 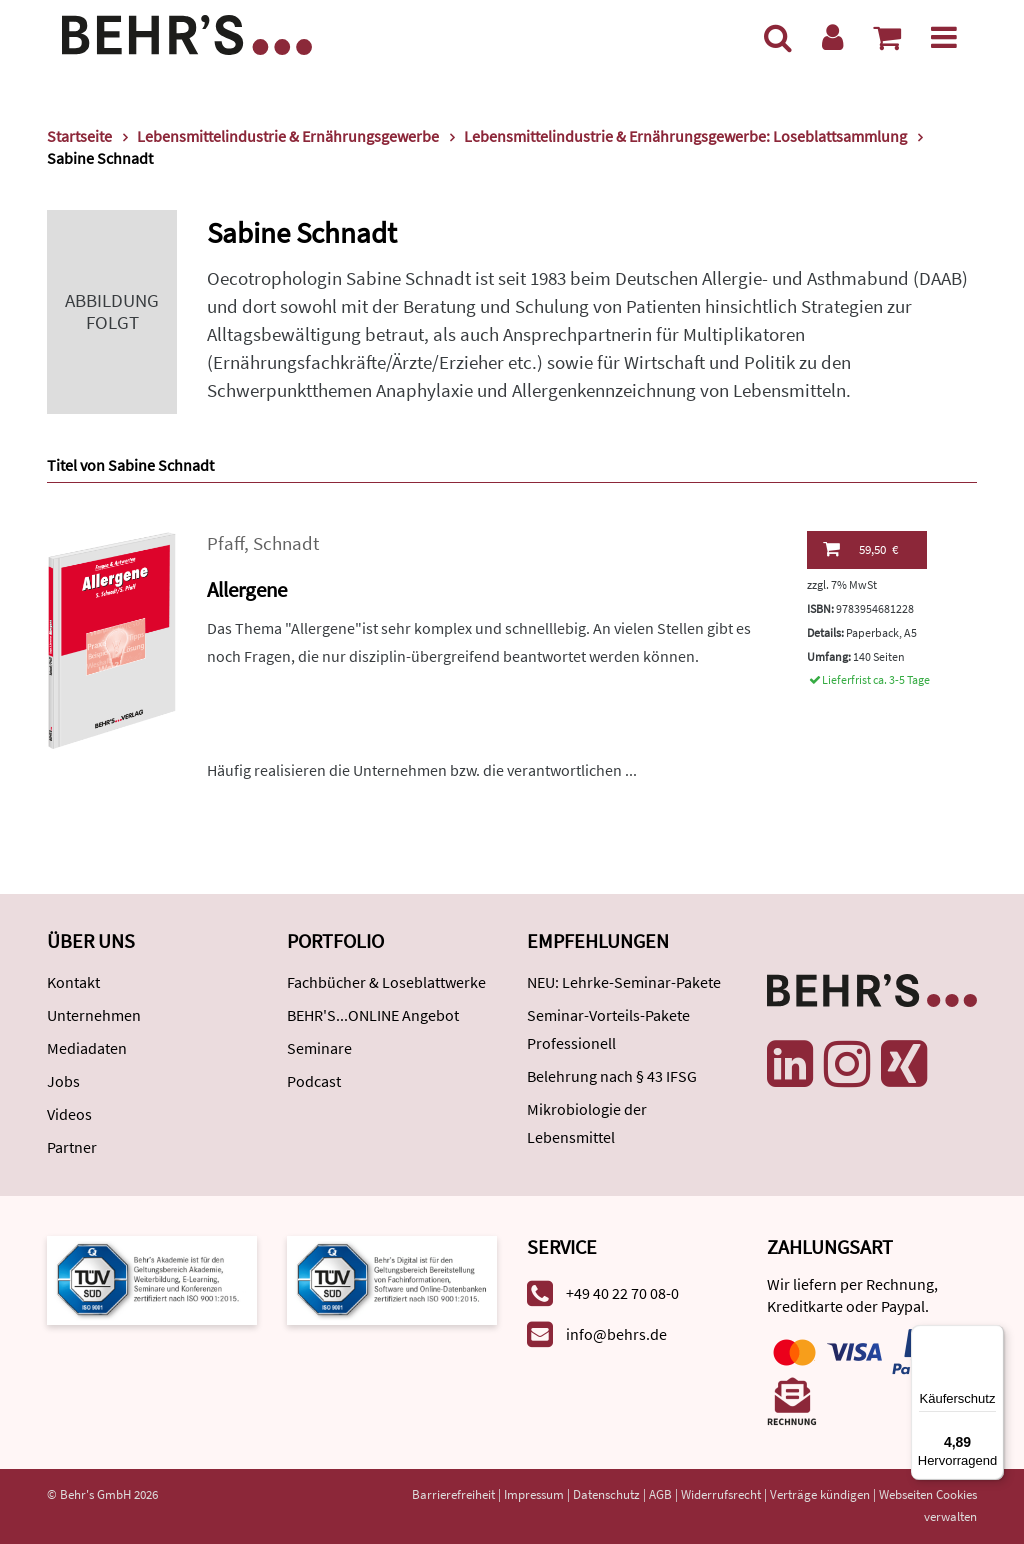 I want to click on Videos, so click(x=69, y=1114).